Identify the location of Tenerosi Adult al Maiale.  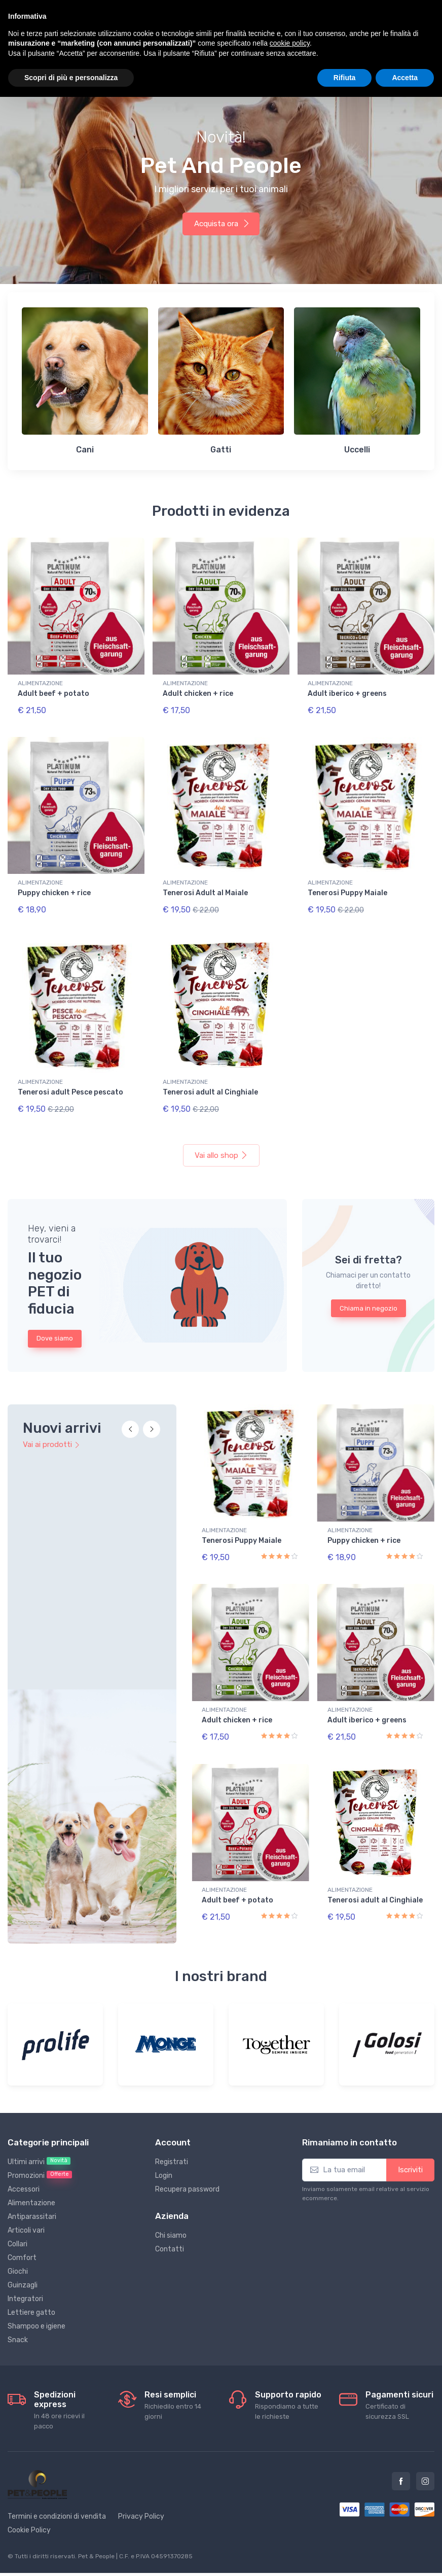
(205, 889).